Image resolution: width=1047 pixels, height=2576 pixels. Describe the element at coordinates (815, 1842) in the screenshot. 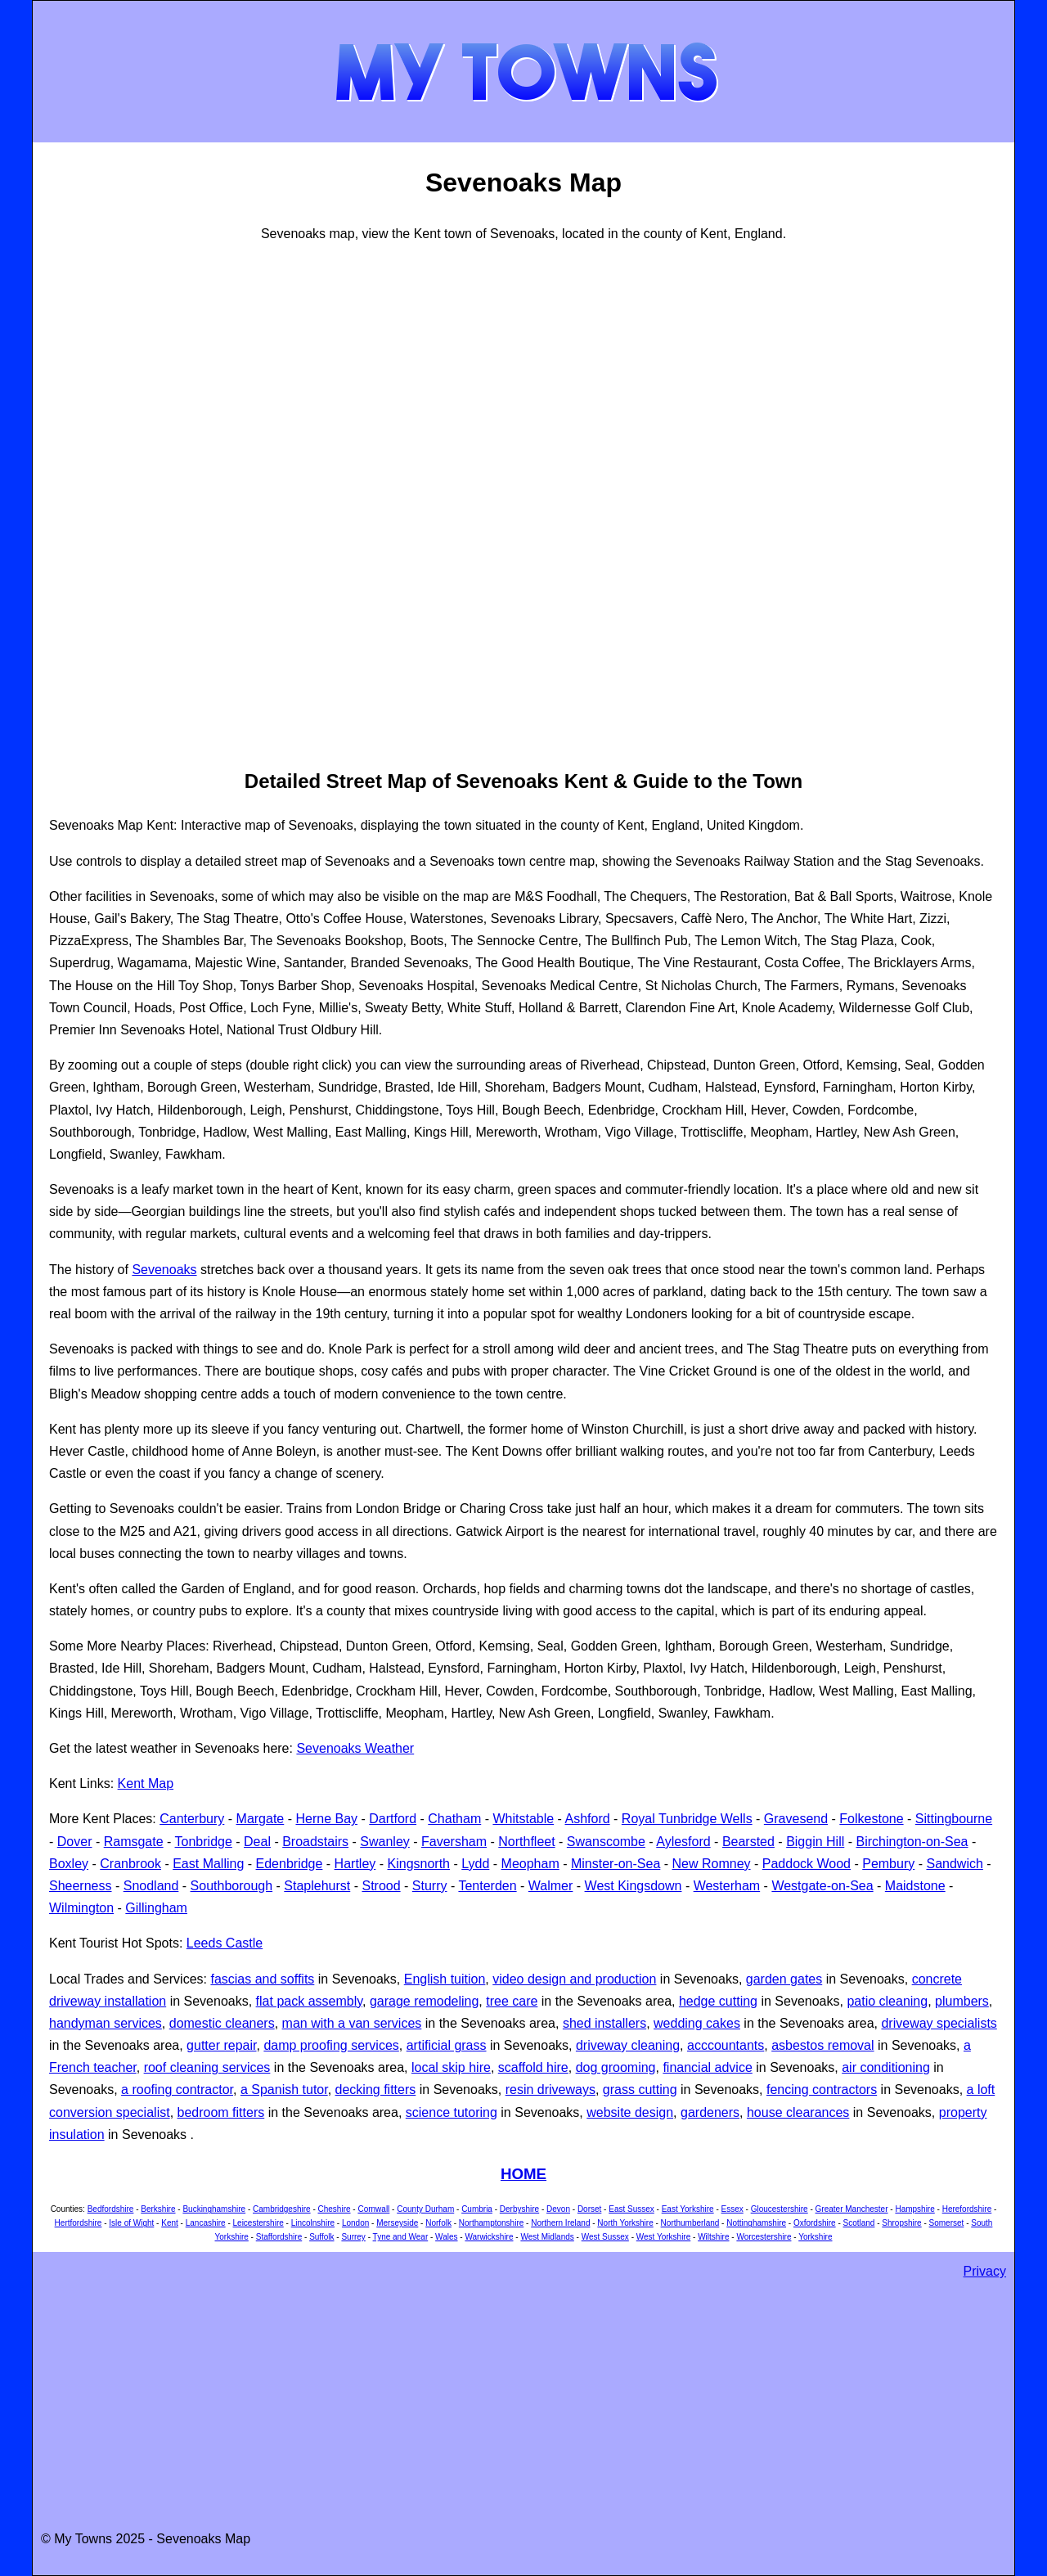

I see `Biggin Hill` at that location.